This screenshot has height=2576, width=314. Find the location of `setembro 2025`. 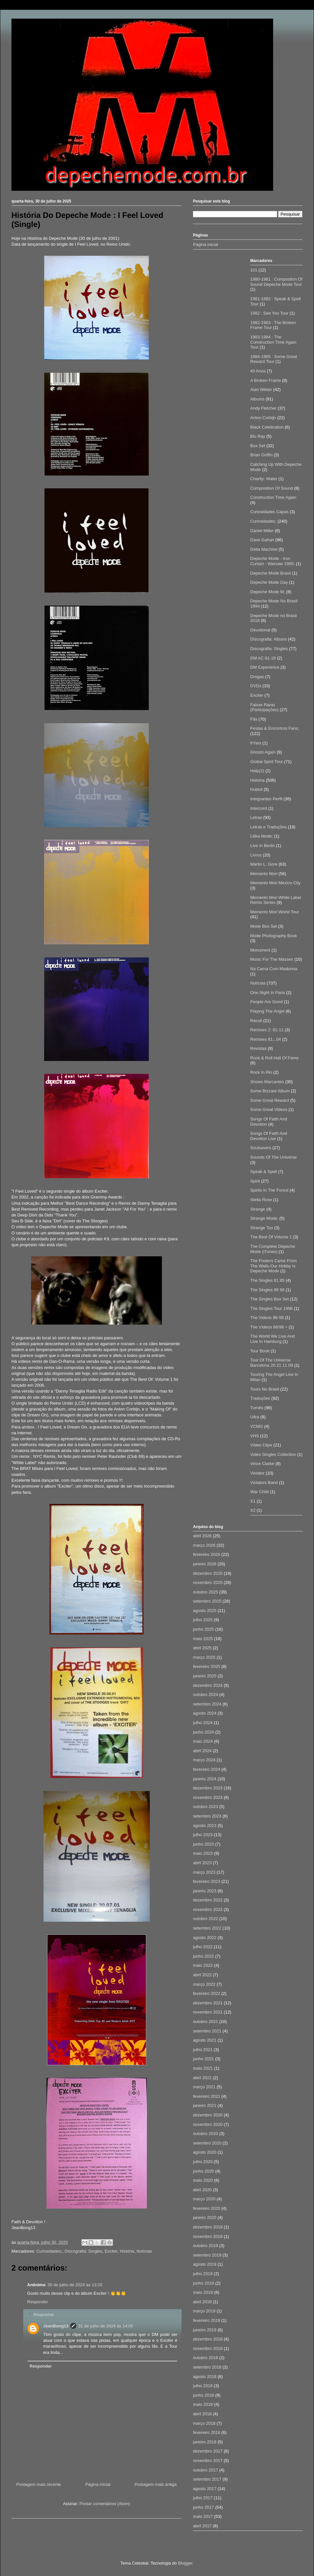

setembro 2025 is located at coordinates (207, 1601).